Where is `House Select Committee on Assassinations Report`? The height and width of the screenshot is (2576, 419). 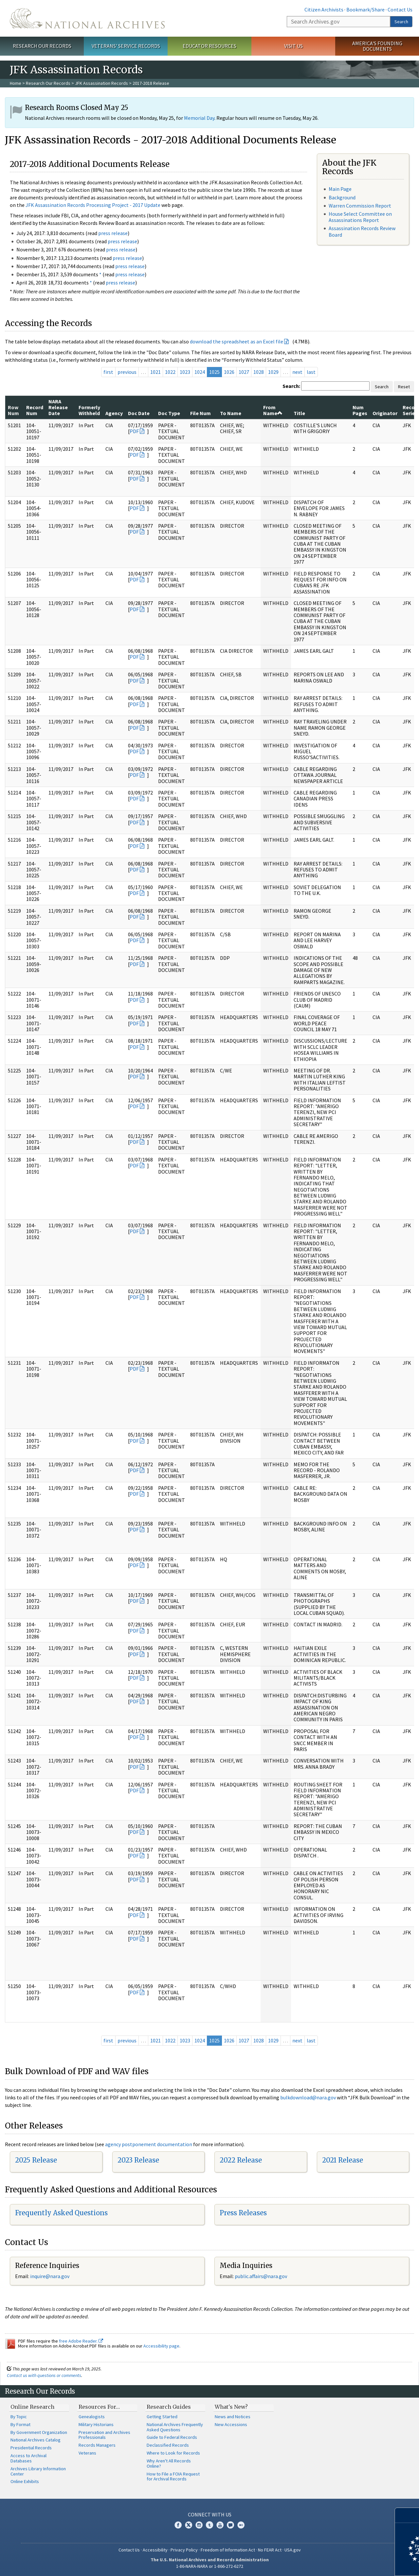
House Select Committee on Assassinations Report is located at coordinates (360, 216).